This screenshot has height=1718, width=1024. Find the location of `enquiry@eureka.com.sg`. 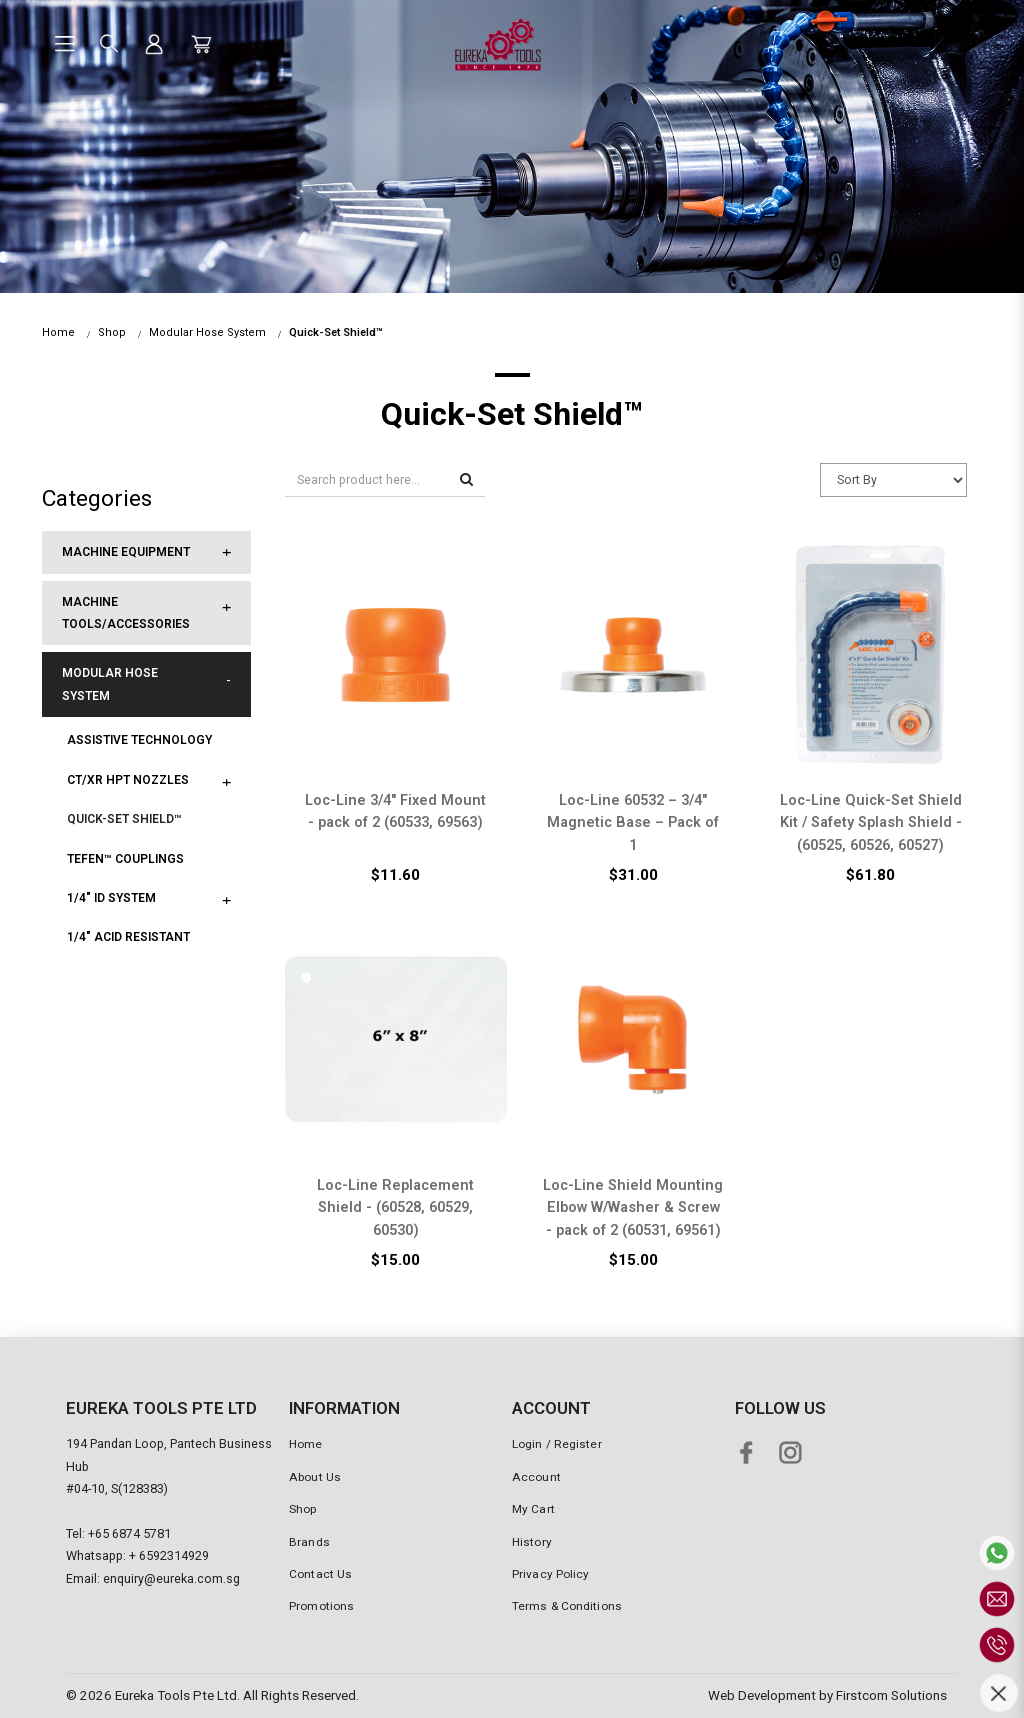

enquiry@eureka.com.sg is located at coordinates (171, 1578).